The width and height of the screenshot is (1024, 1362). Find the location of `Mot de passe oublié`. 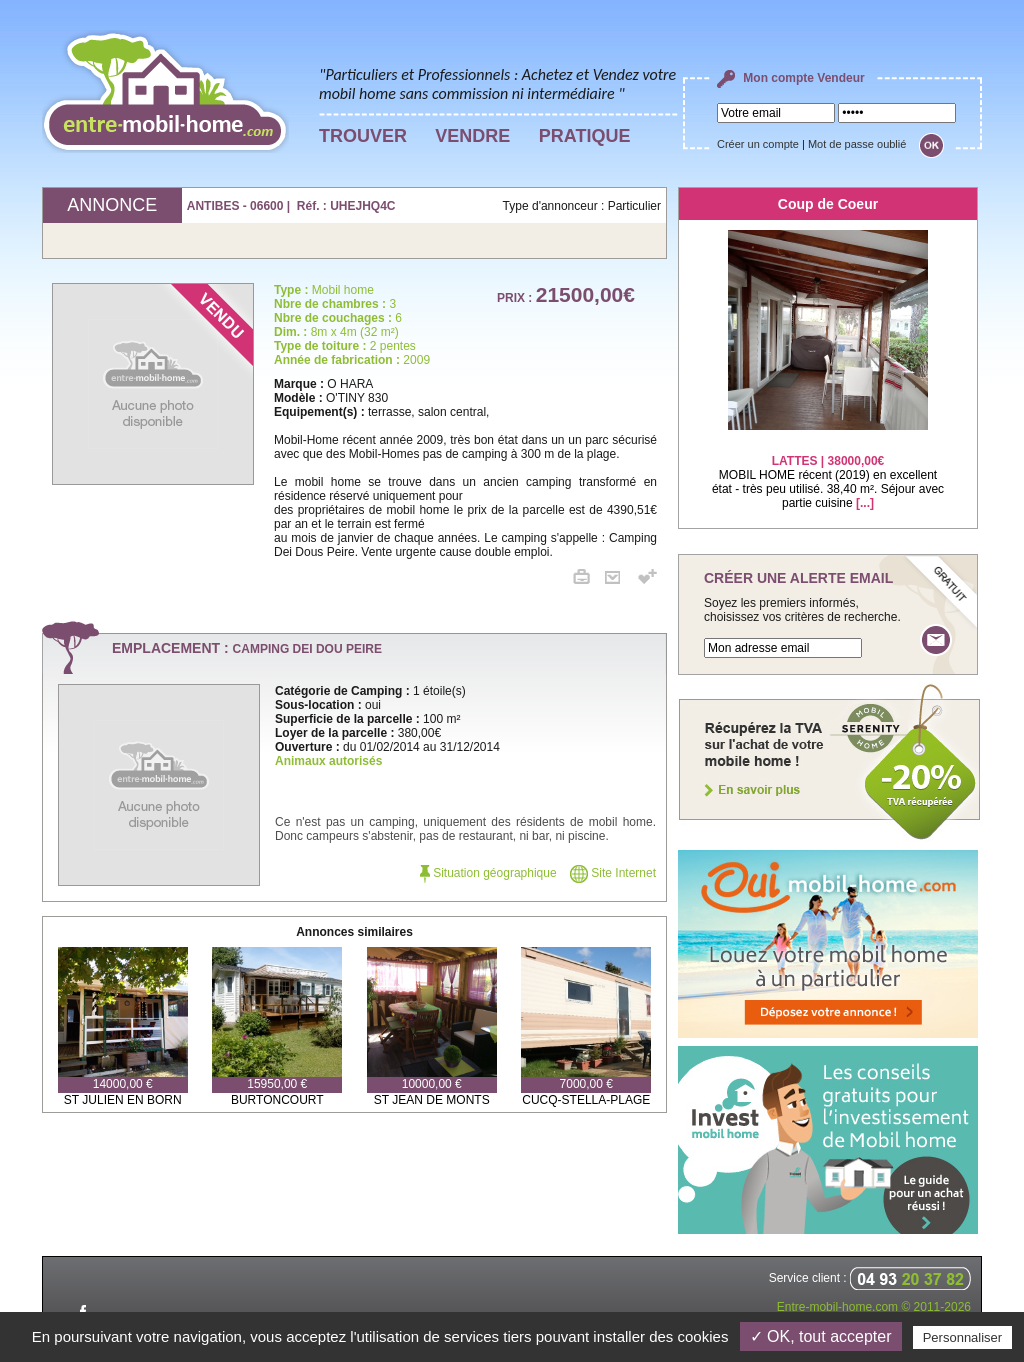

Mot de passe oublié is located at coordinates (857, 144).